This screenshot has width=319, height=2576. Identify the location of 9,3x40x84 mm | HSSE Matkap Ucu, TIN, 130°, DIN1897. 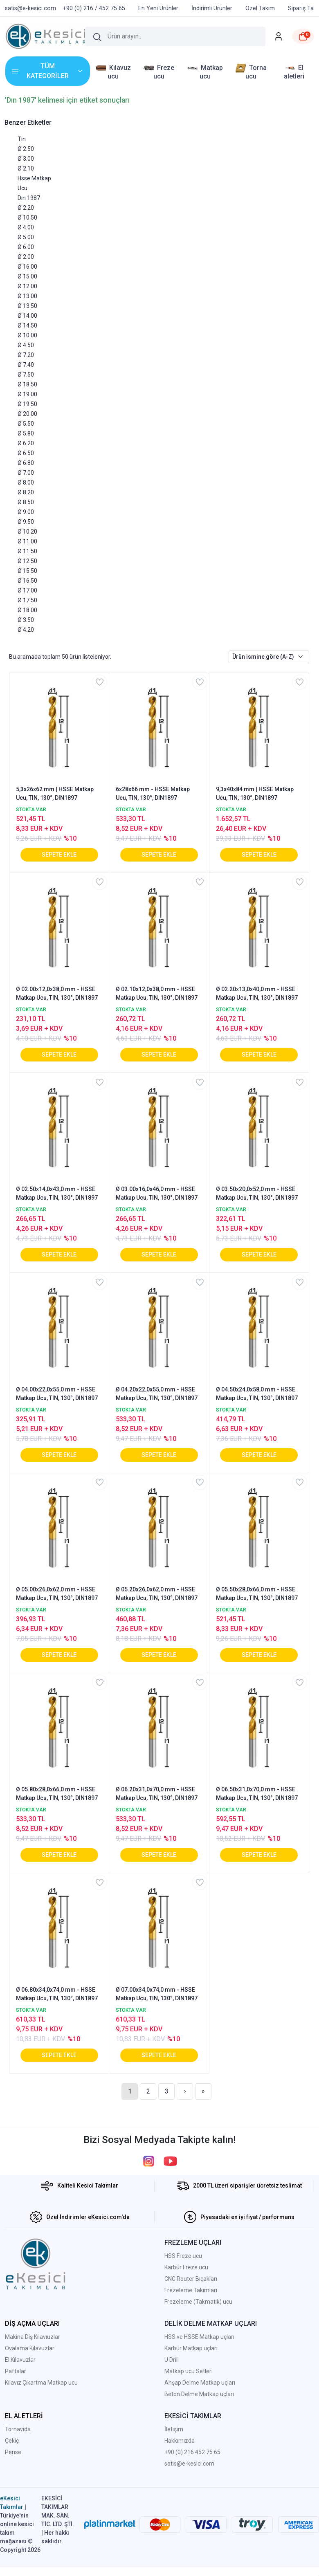
(255, 793).